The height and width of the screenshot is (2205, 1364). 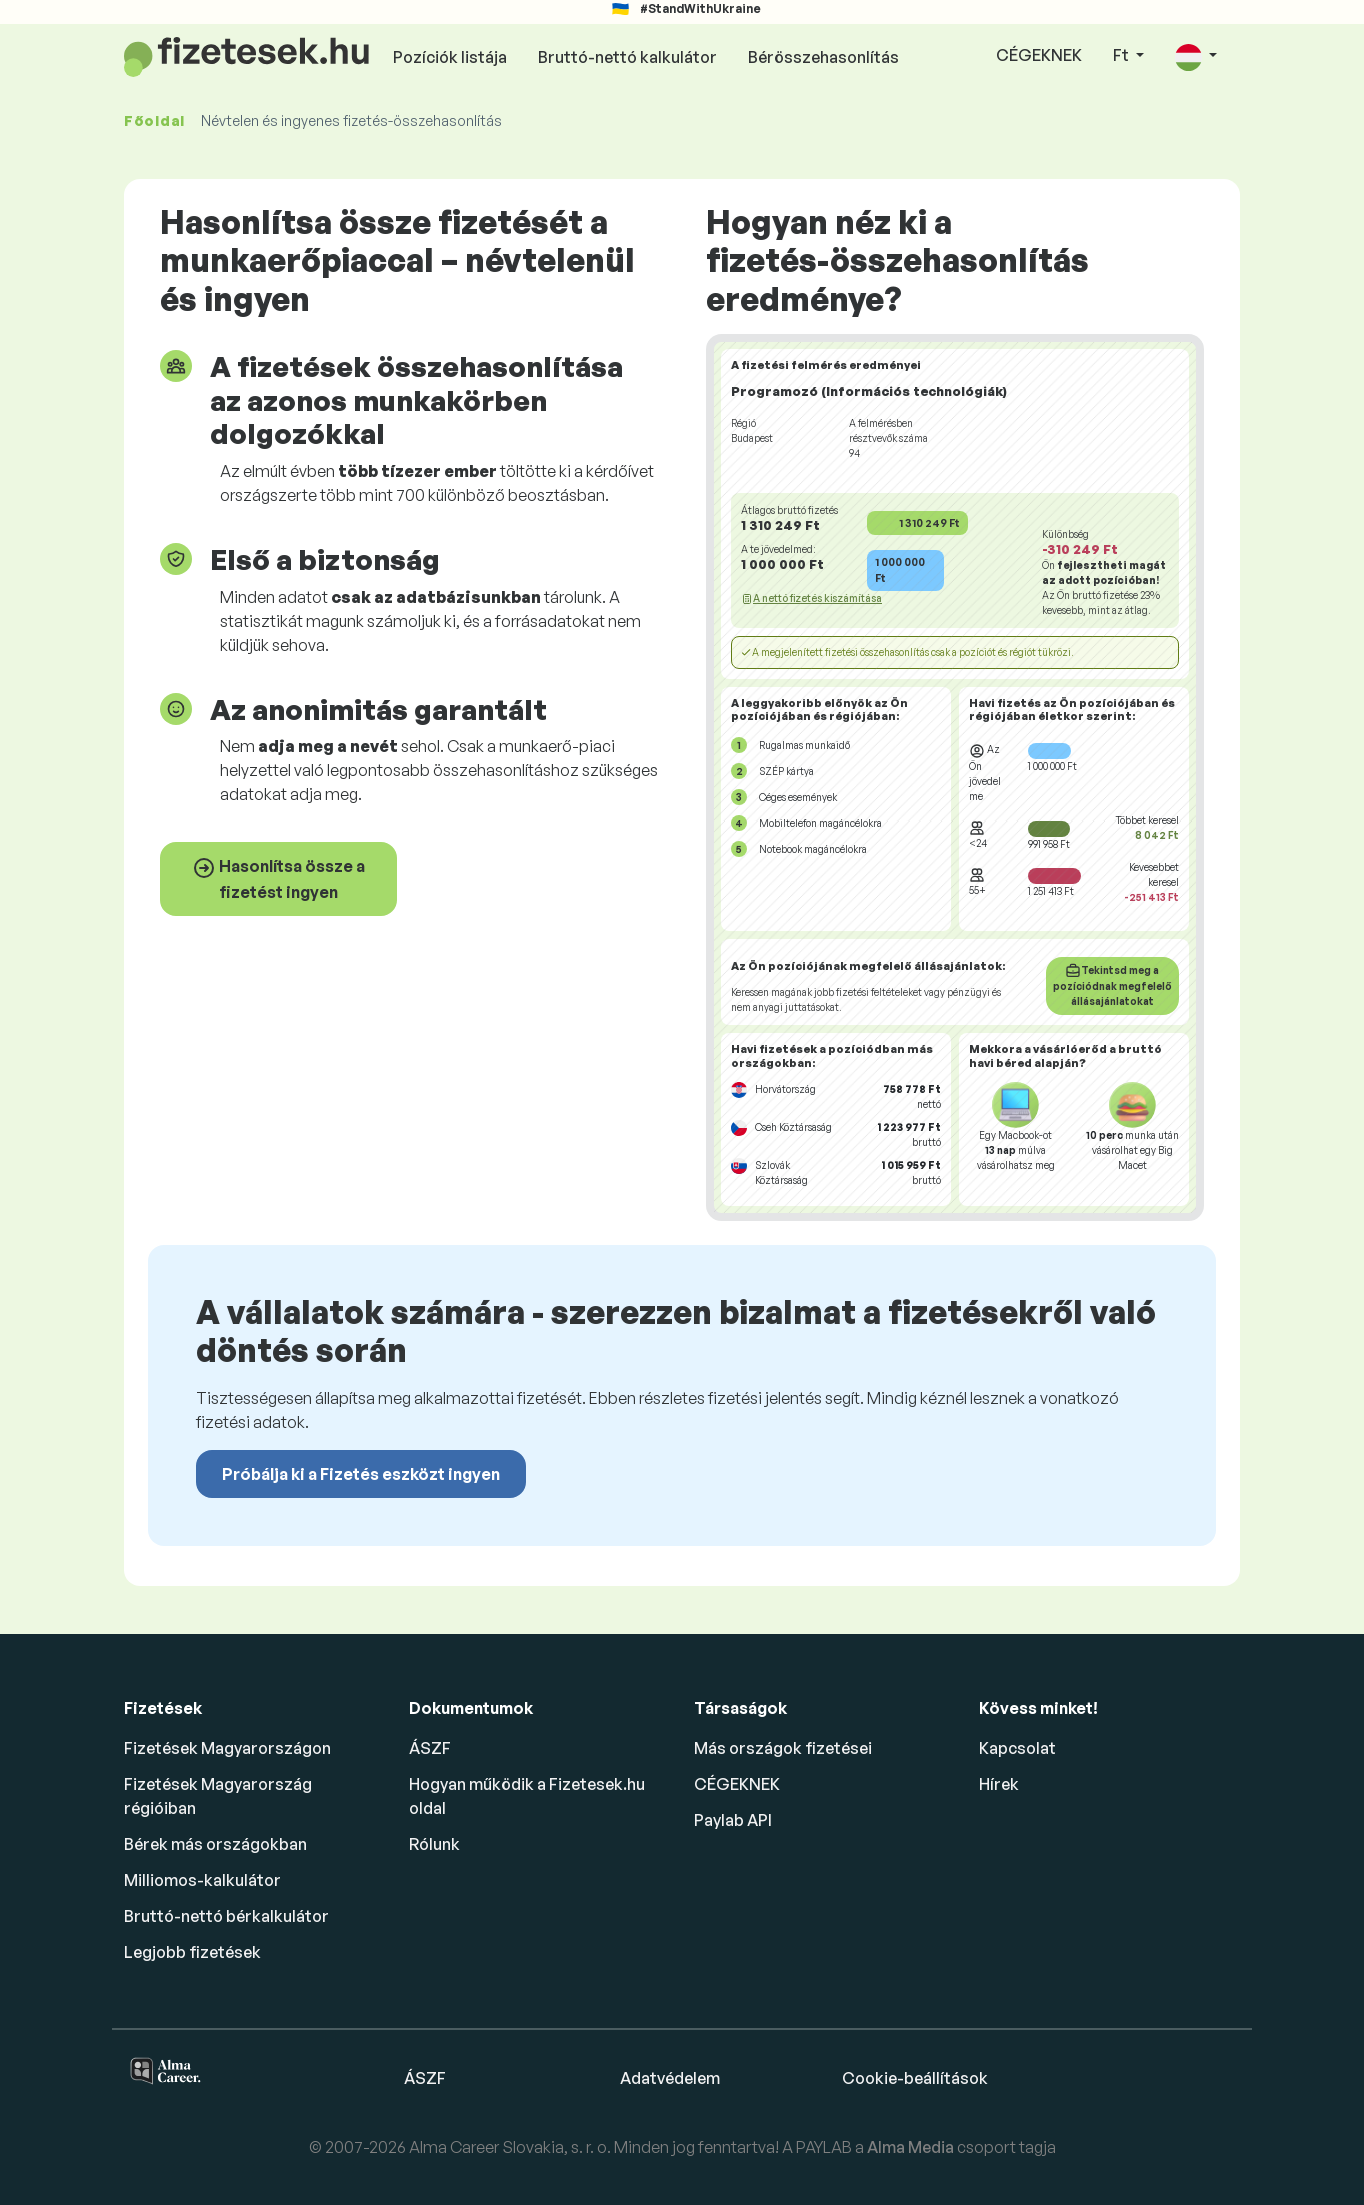 I want to click on Hírek, so click(x=999, y=1784).